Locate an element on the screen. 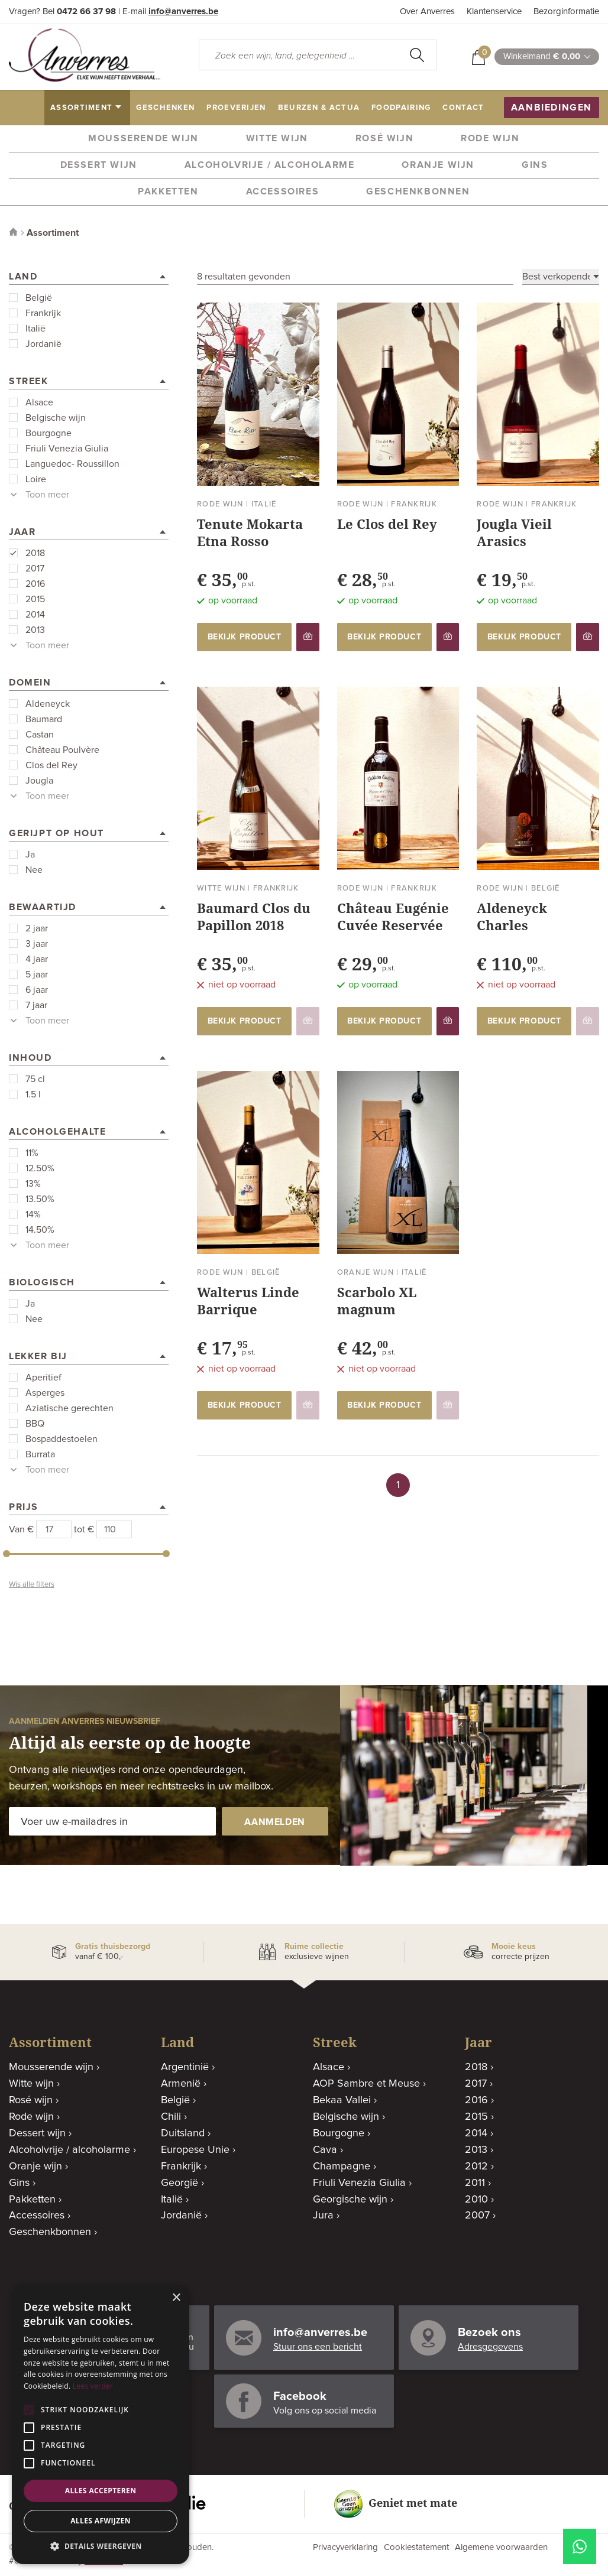 This screenshot has width=608, height=2576. Klantenservice is located at coordinates (494, 11).